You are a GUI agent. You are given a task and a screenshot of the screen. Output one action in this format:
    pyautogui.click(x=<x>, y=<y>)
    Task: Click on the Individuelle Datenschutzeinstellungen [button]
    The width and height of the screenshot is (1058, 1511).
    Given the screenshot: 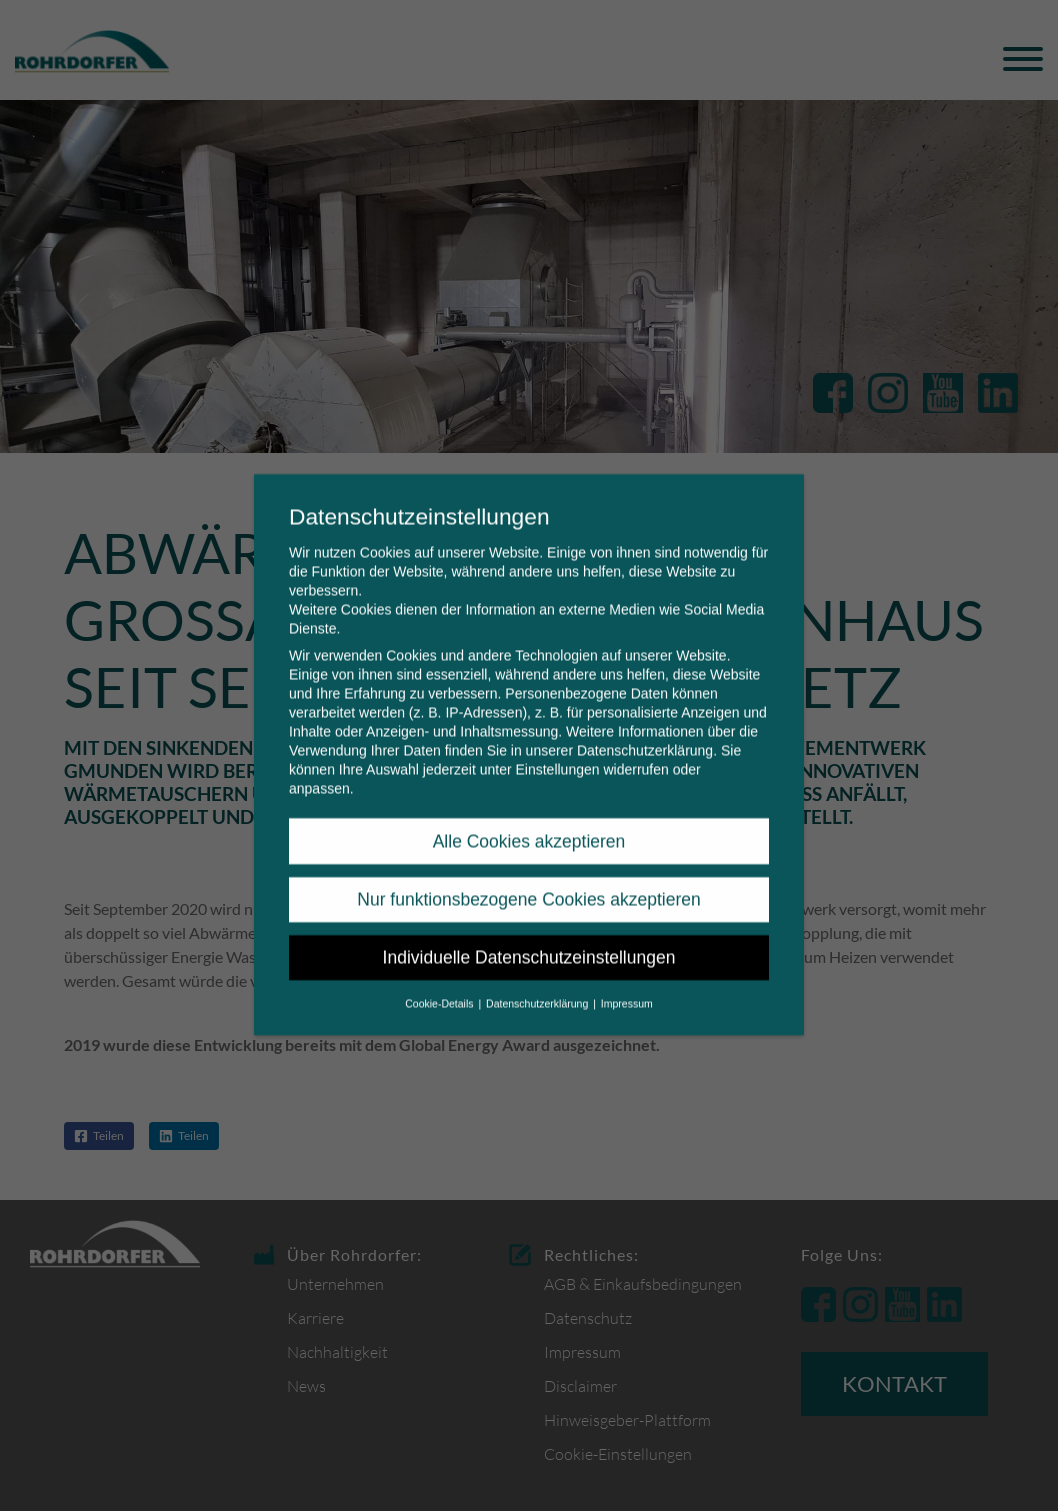 What is the action you would take?
    pyautogui.click(x=529, y=942)
    